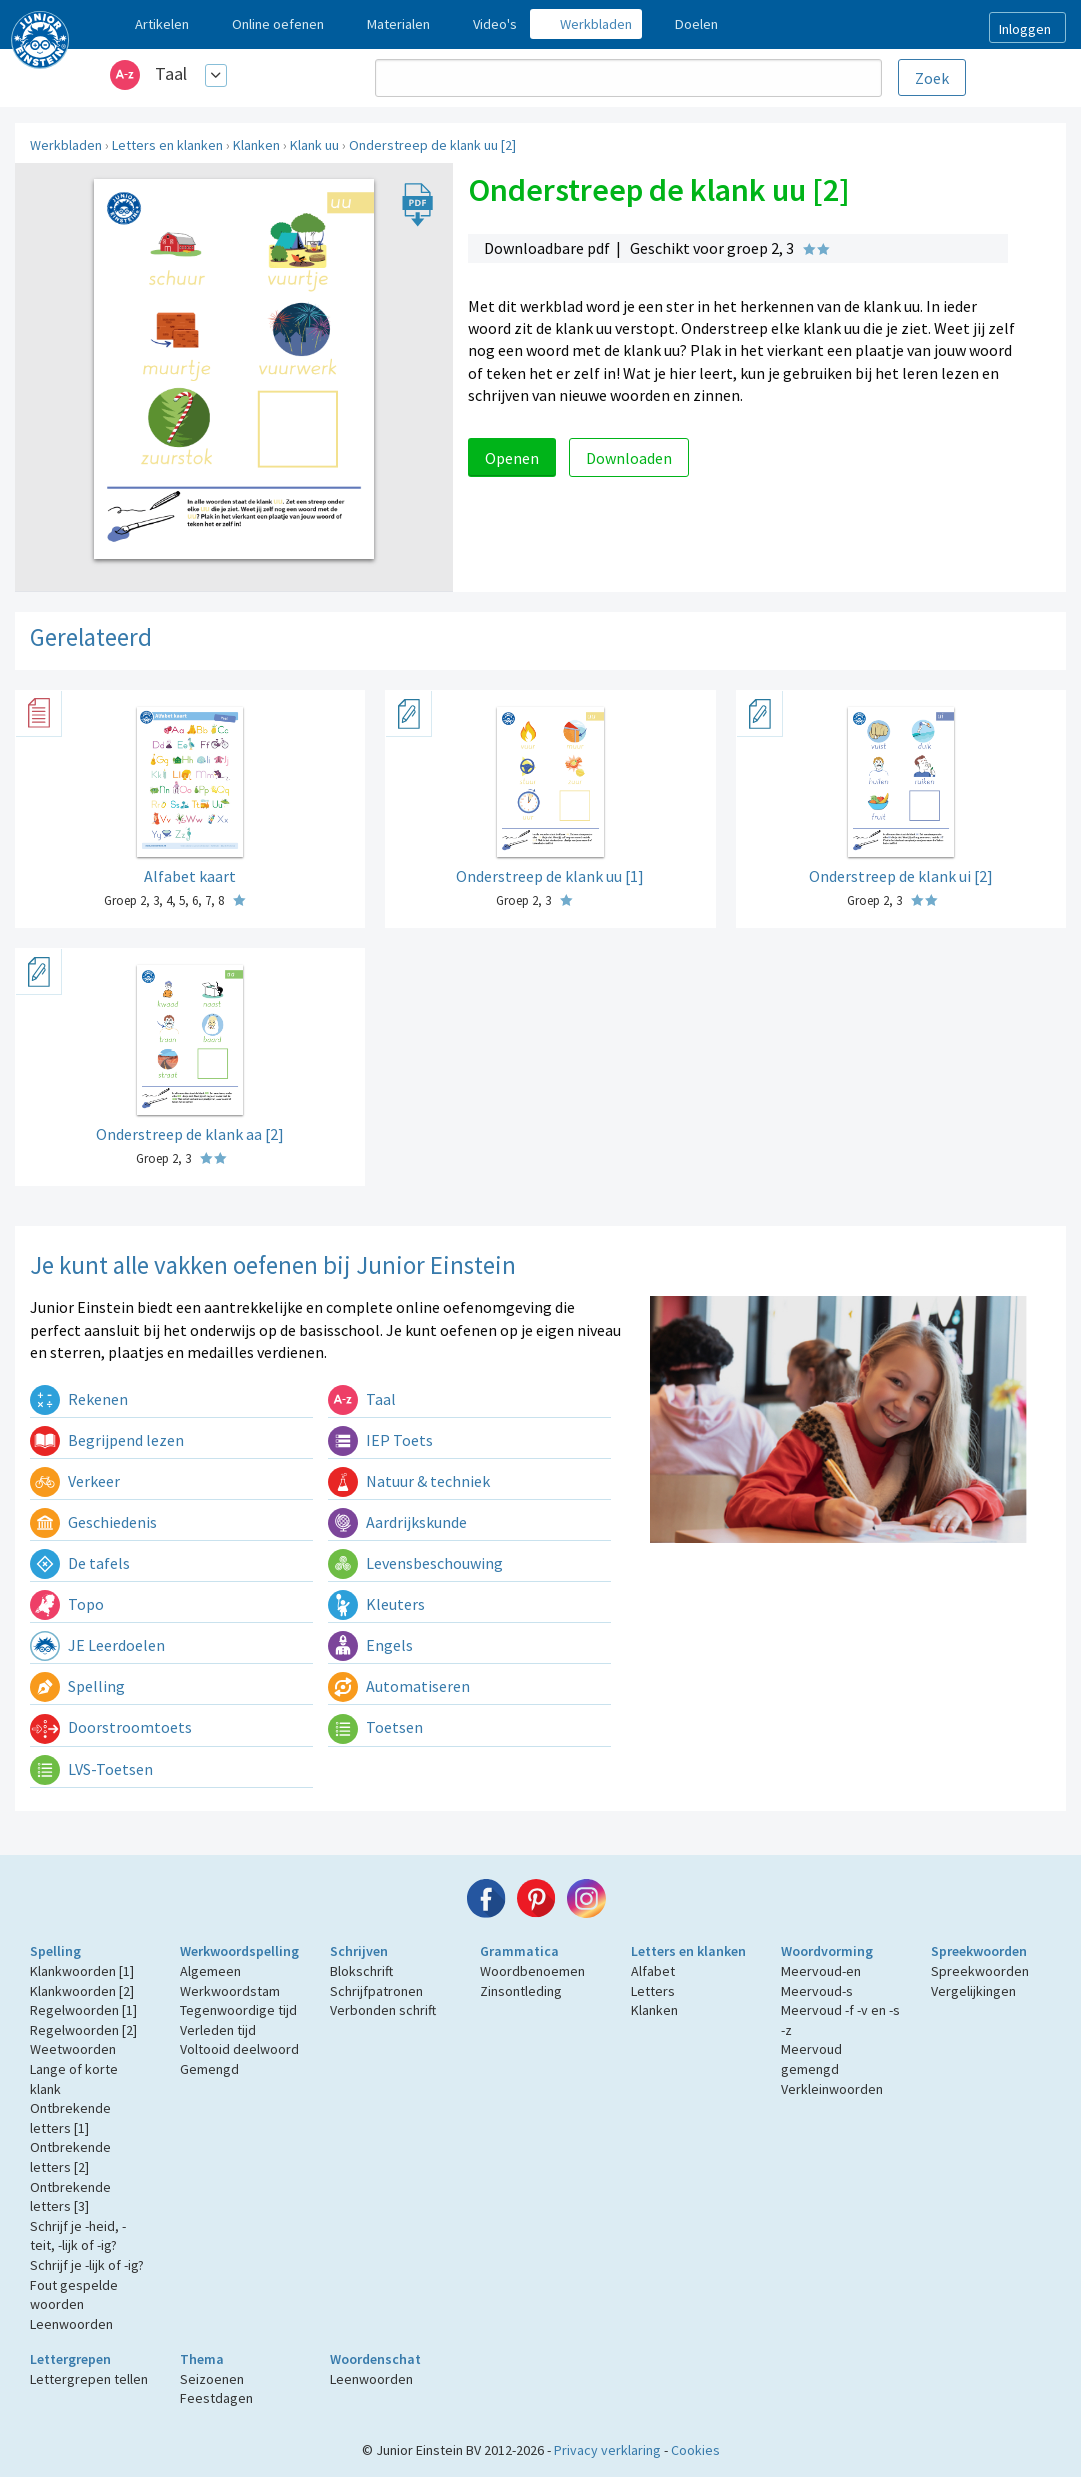  Describe the element at coordinates (77, 1686) in the screenshot. I see `Spelling` at that location.